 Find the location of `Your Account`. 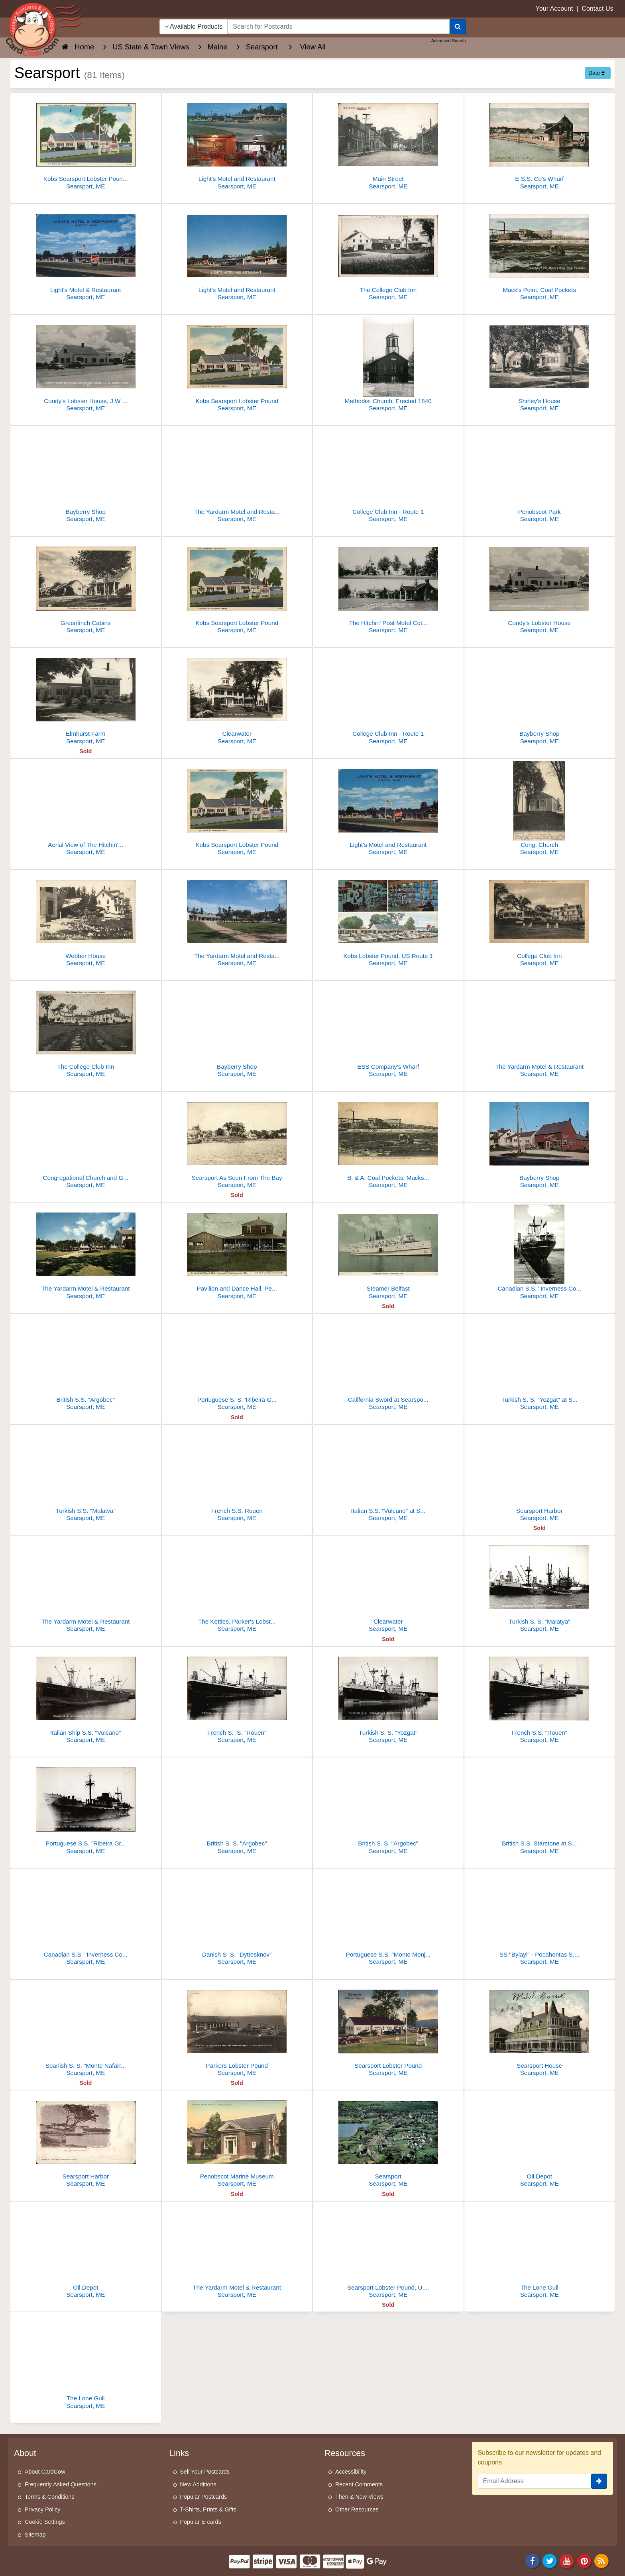

Your Account is located at coordinates (554, 8).